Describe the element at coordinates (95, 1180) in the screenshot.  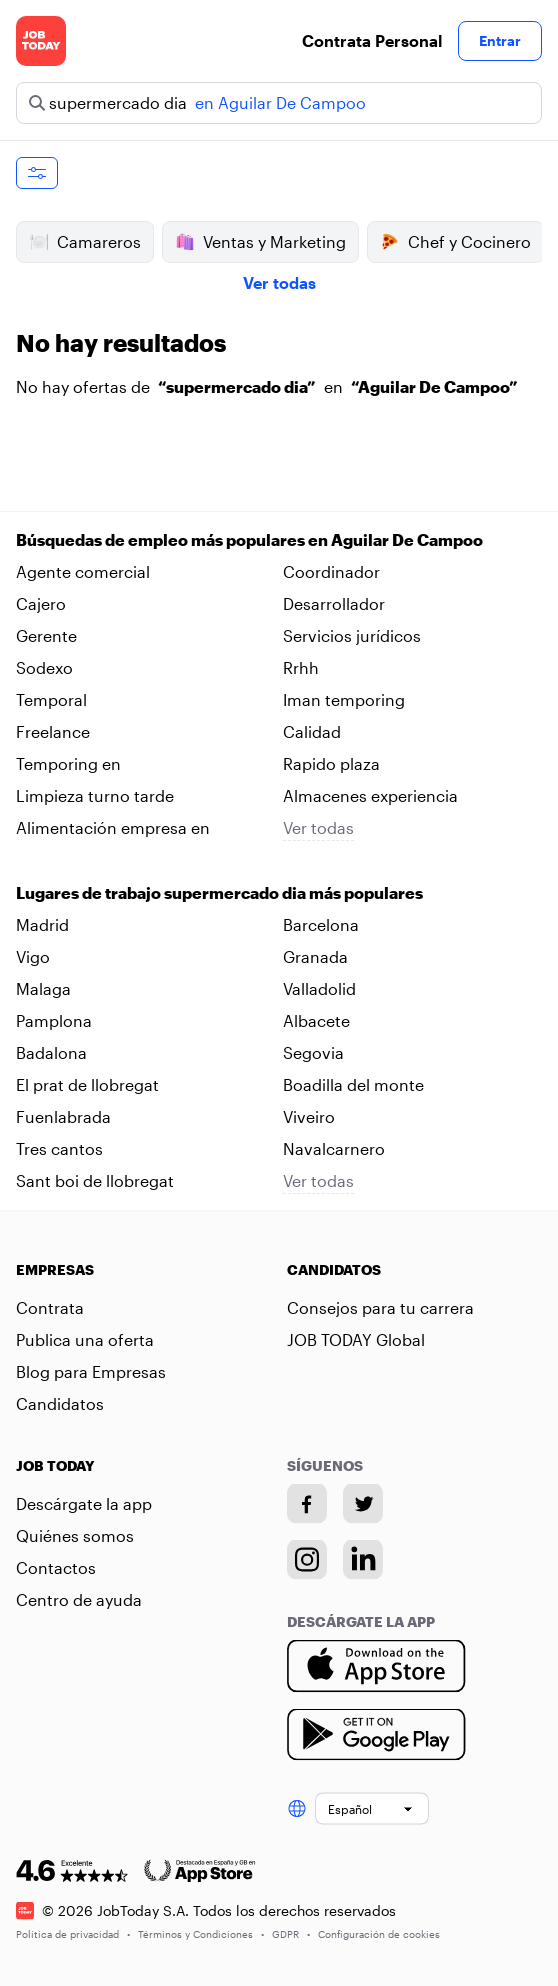
I see `Sant boi de llobregat` at that location.